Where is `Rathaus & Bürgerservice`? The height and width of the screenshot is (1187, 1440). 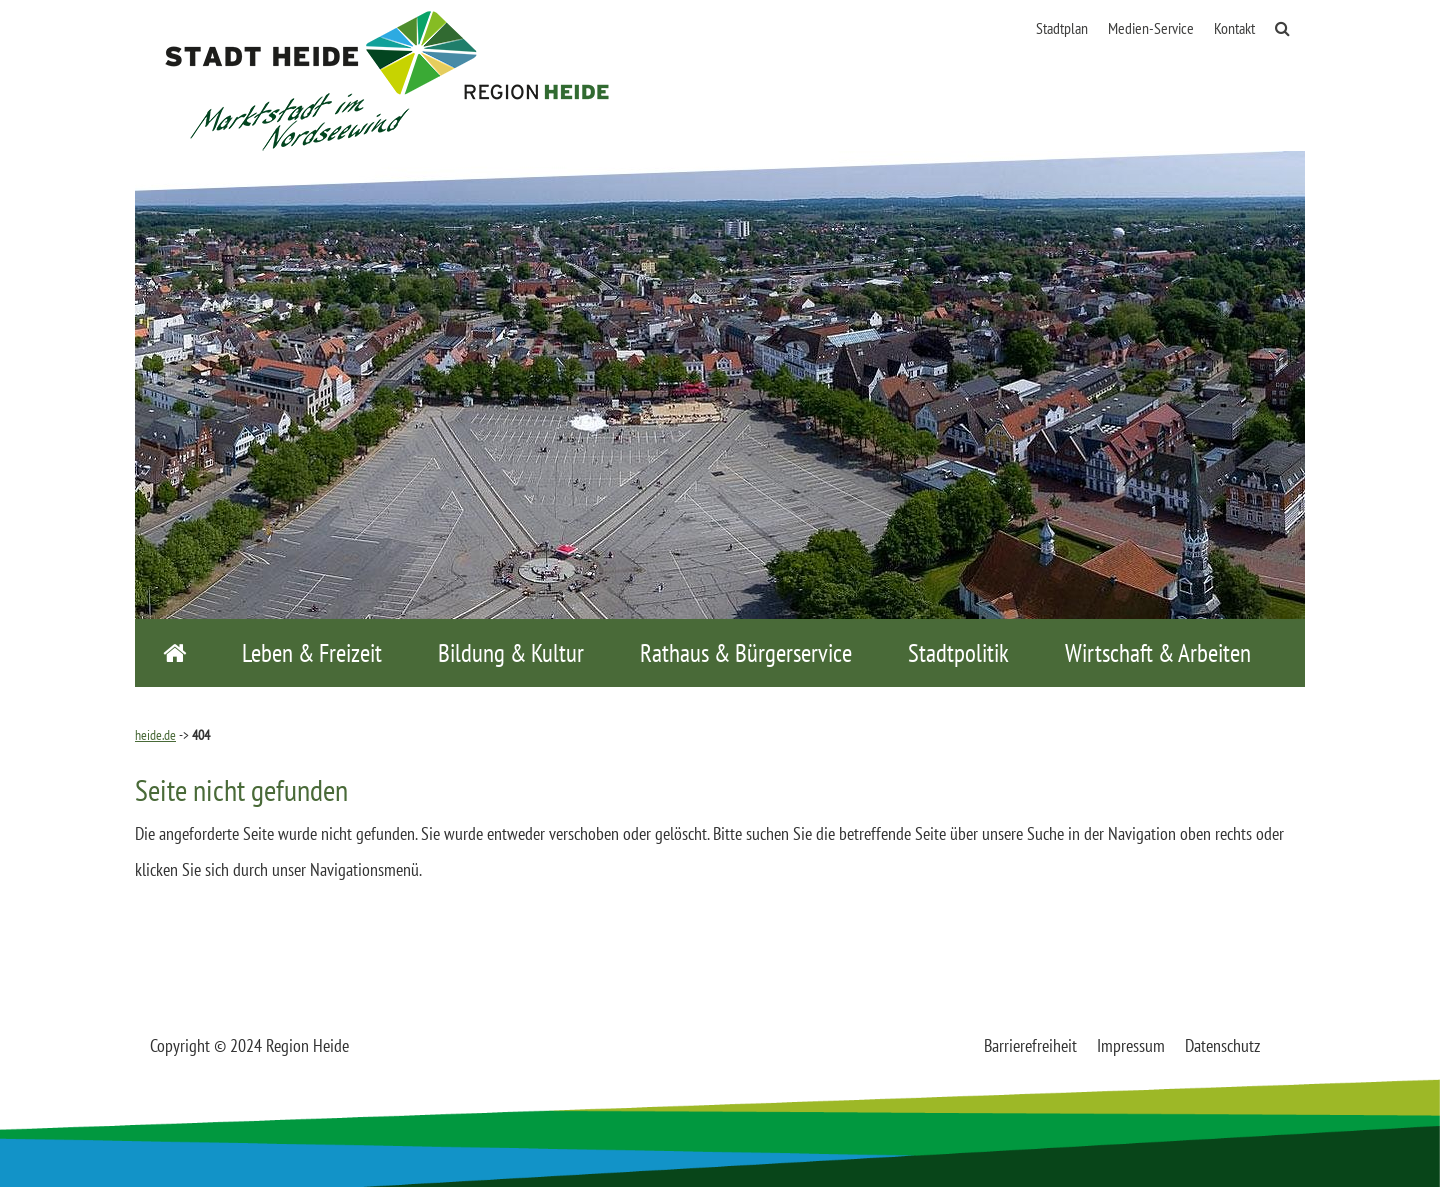 Rathaus & Bürgerservice is located at coordinates (746, 653).